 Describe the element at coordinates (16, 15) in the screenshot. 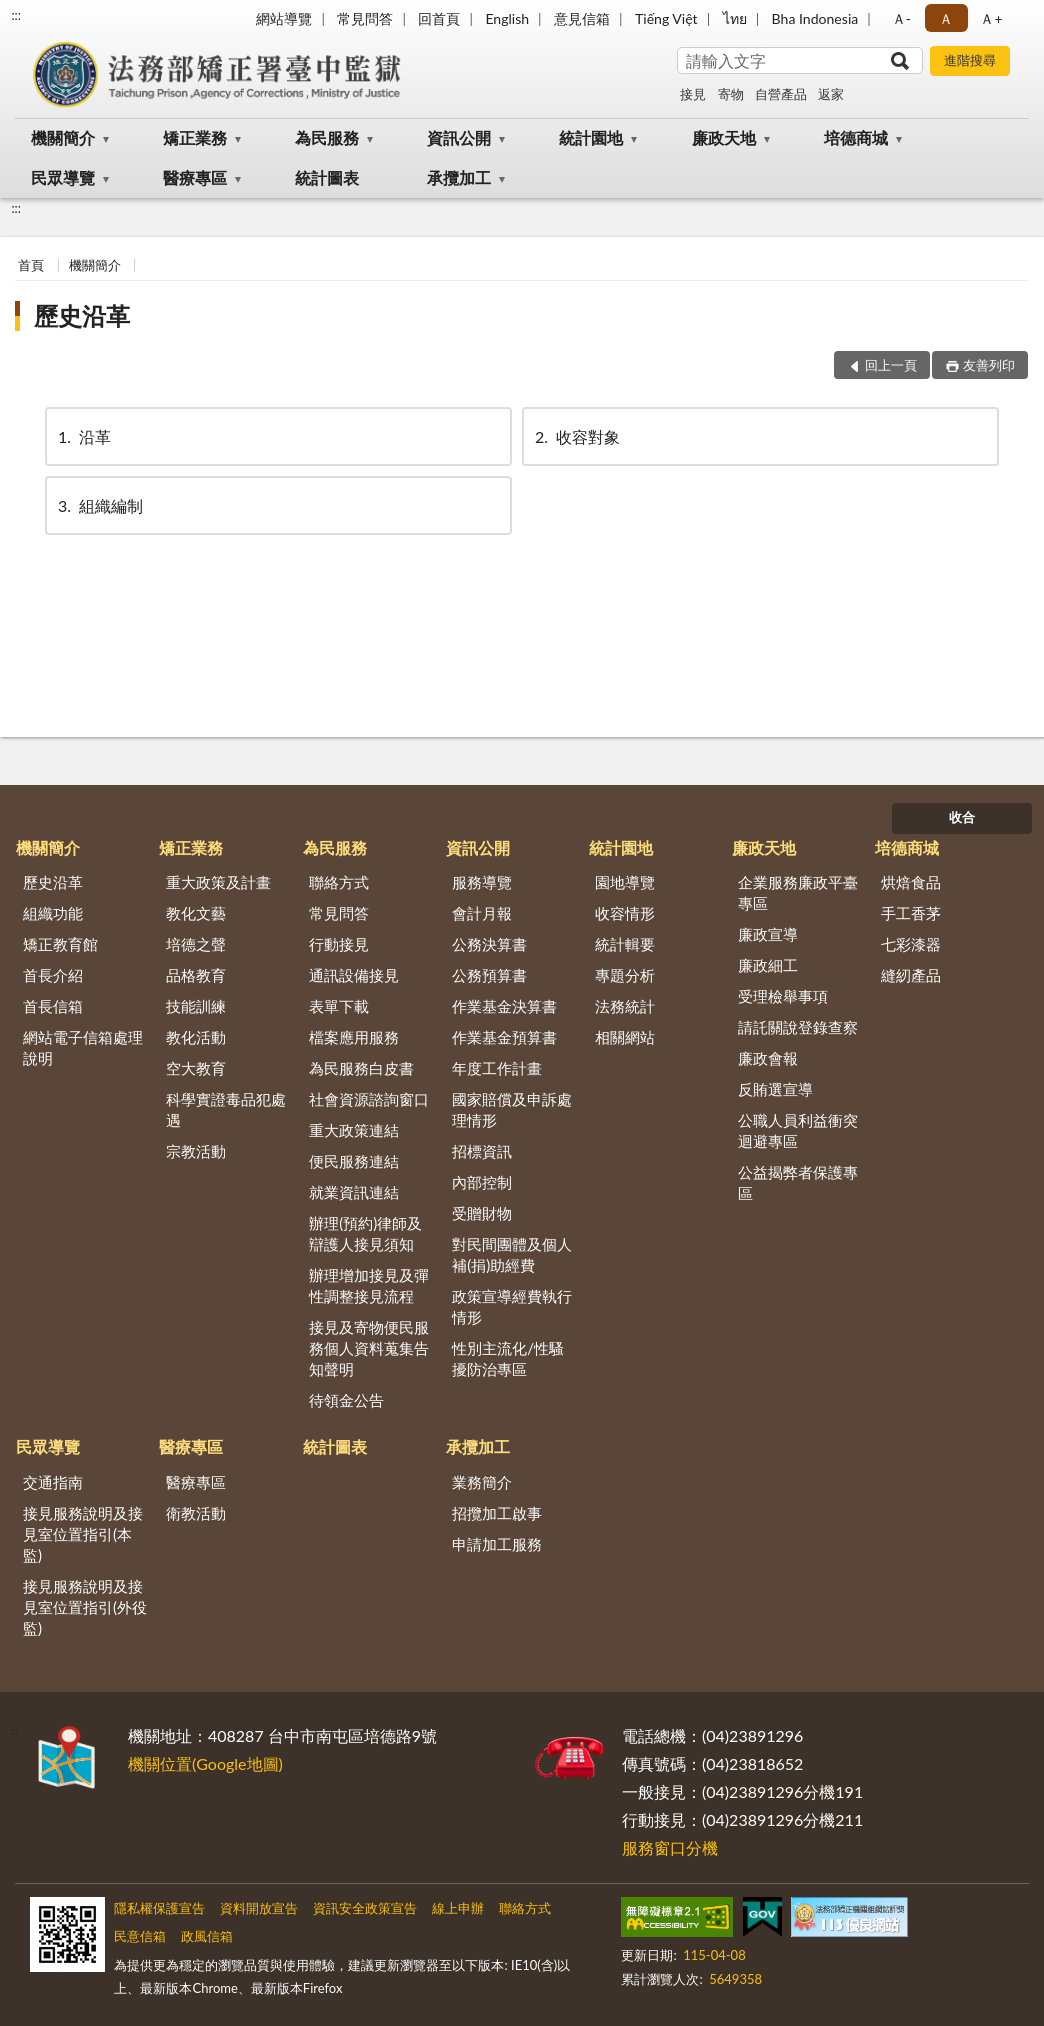

I see `:::` at that location.